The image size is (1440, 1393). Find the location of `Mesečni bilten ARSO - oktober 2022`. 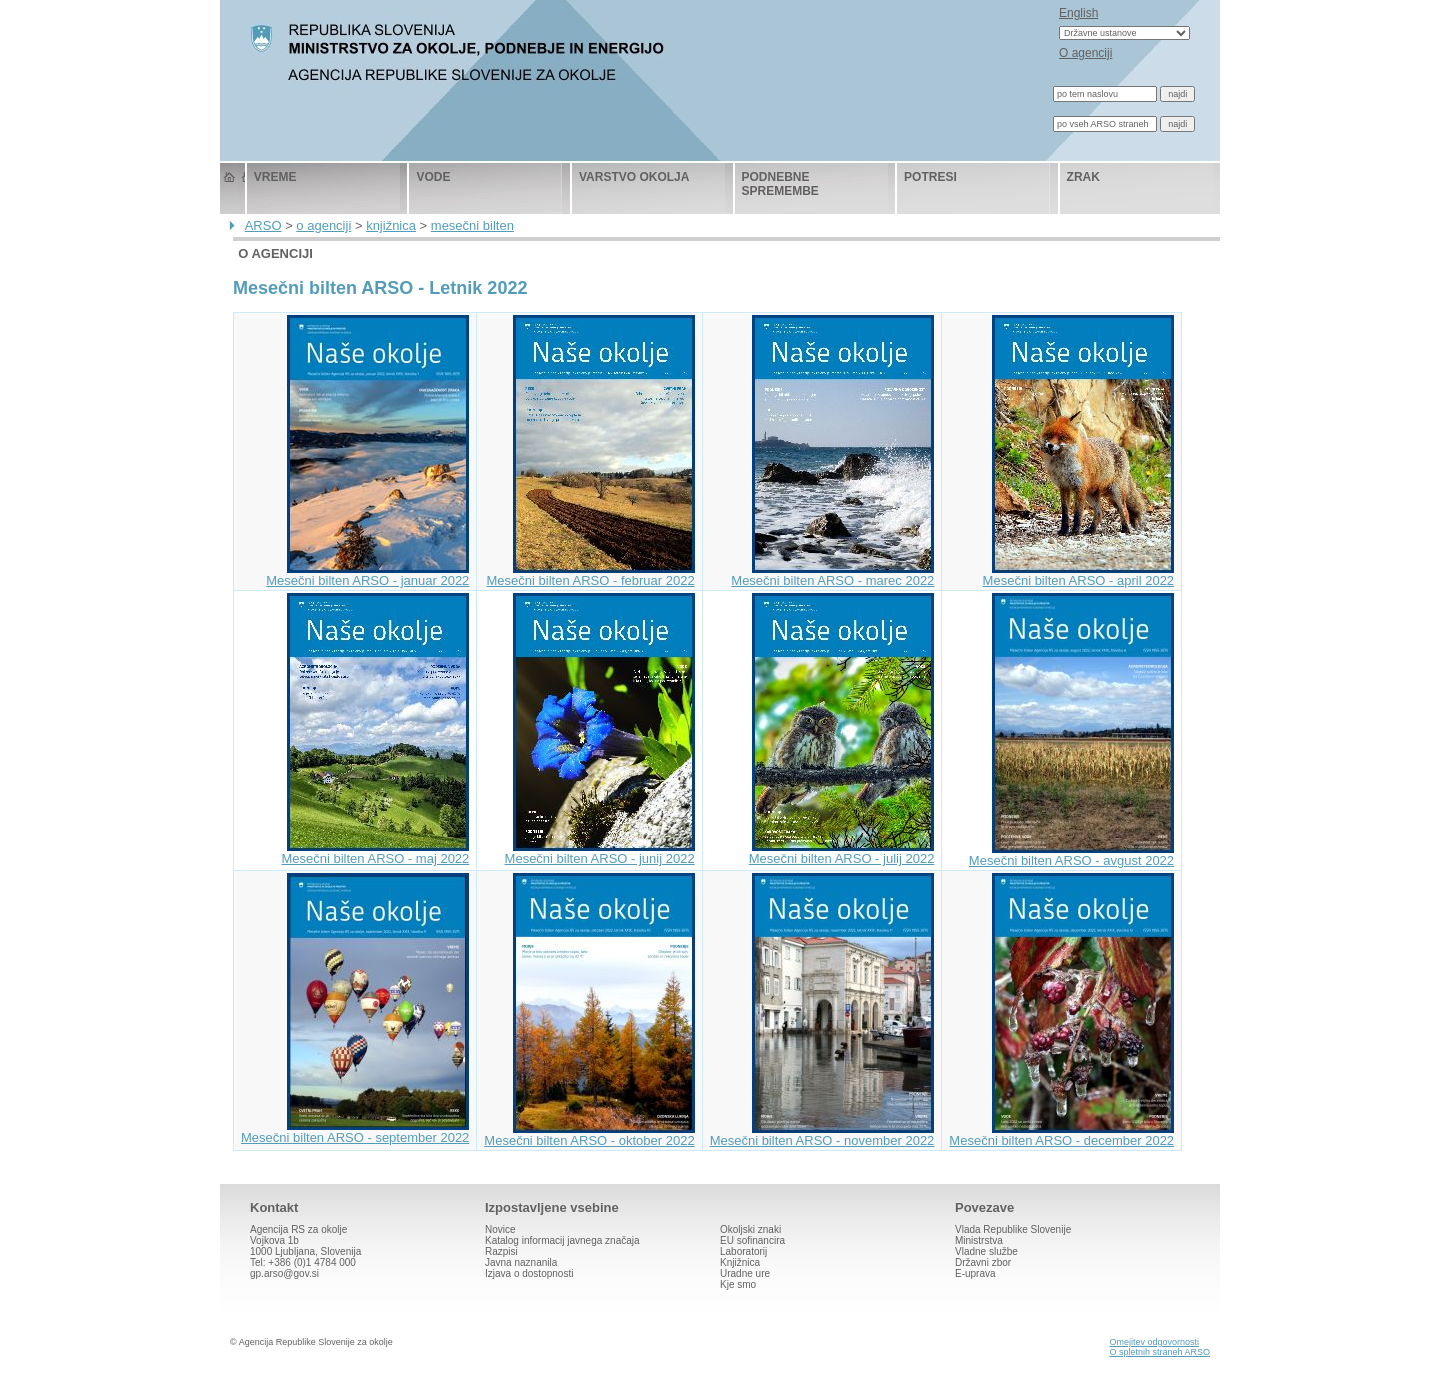

Mesečni bilten ARSO - oktober 2022 is located at coordinates (589, 1134).